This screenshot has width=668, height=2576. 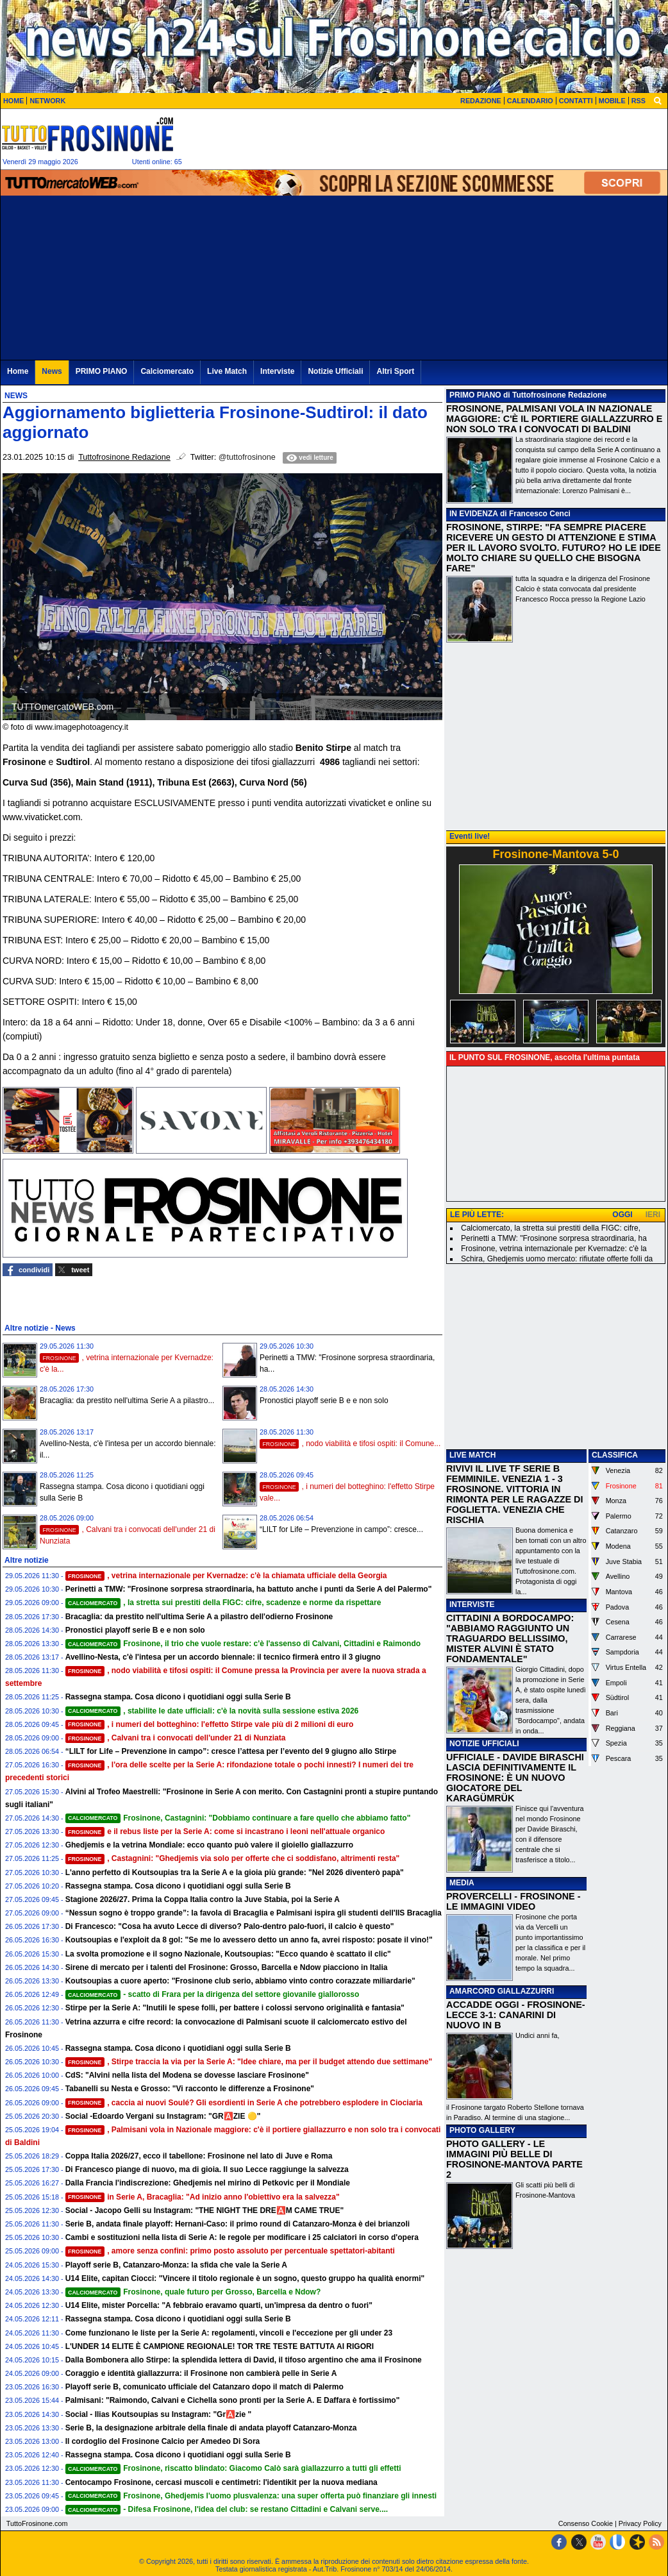 I want to click on Playoff serie B, Catanzaro-Monza: la sfida che vale la Serie A, so click(x=176, y=2264).